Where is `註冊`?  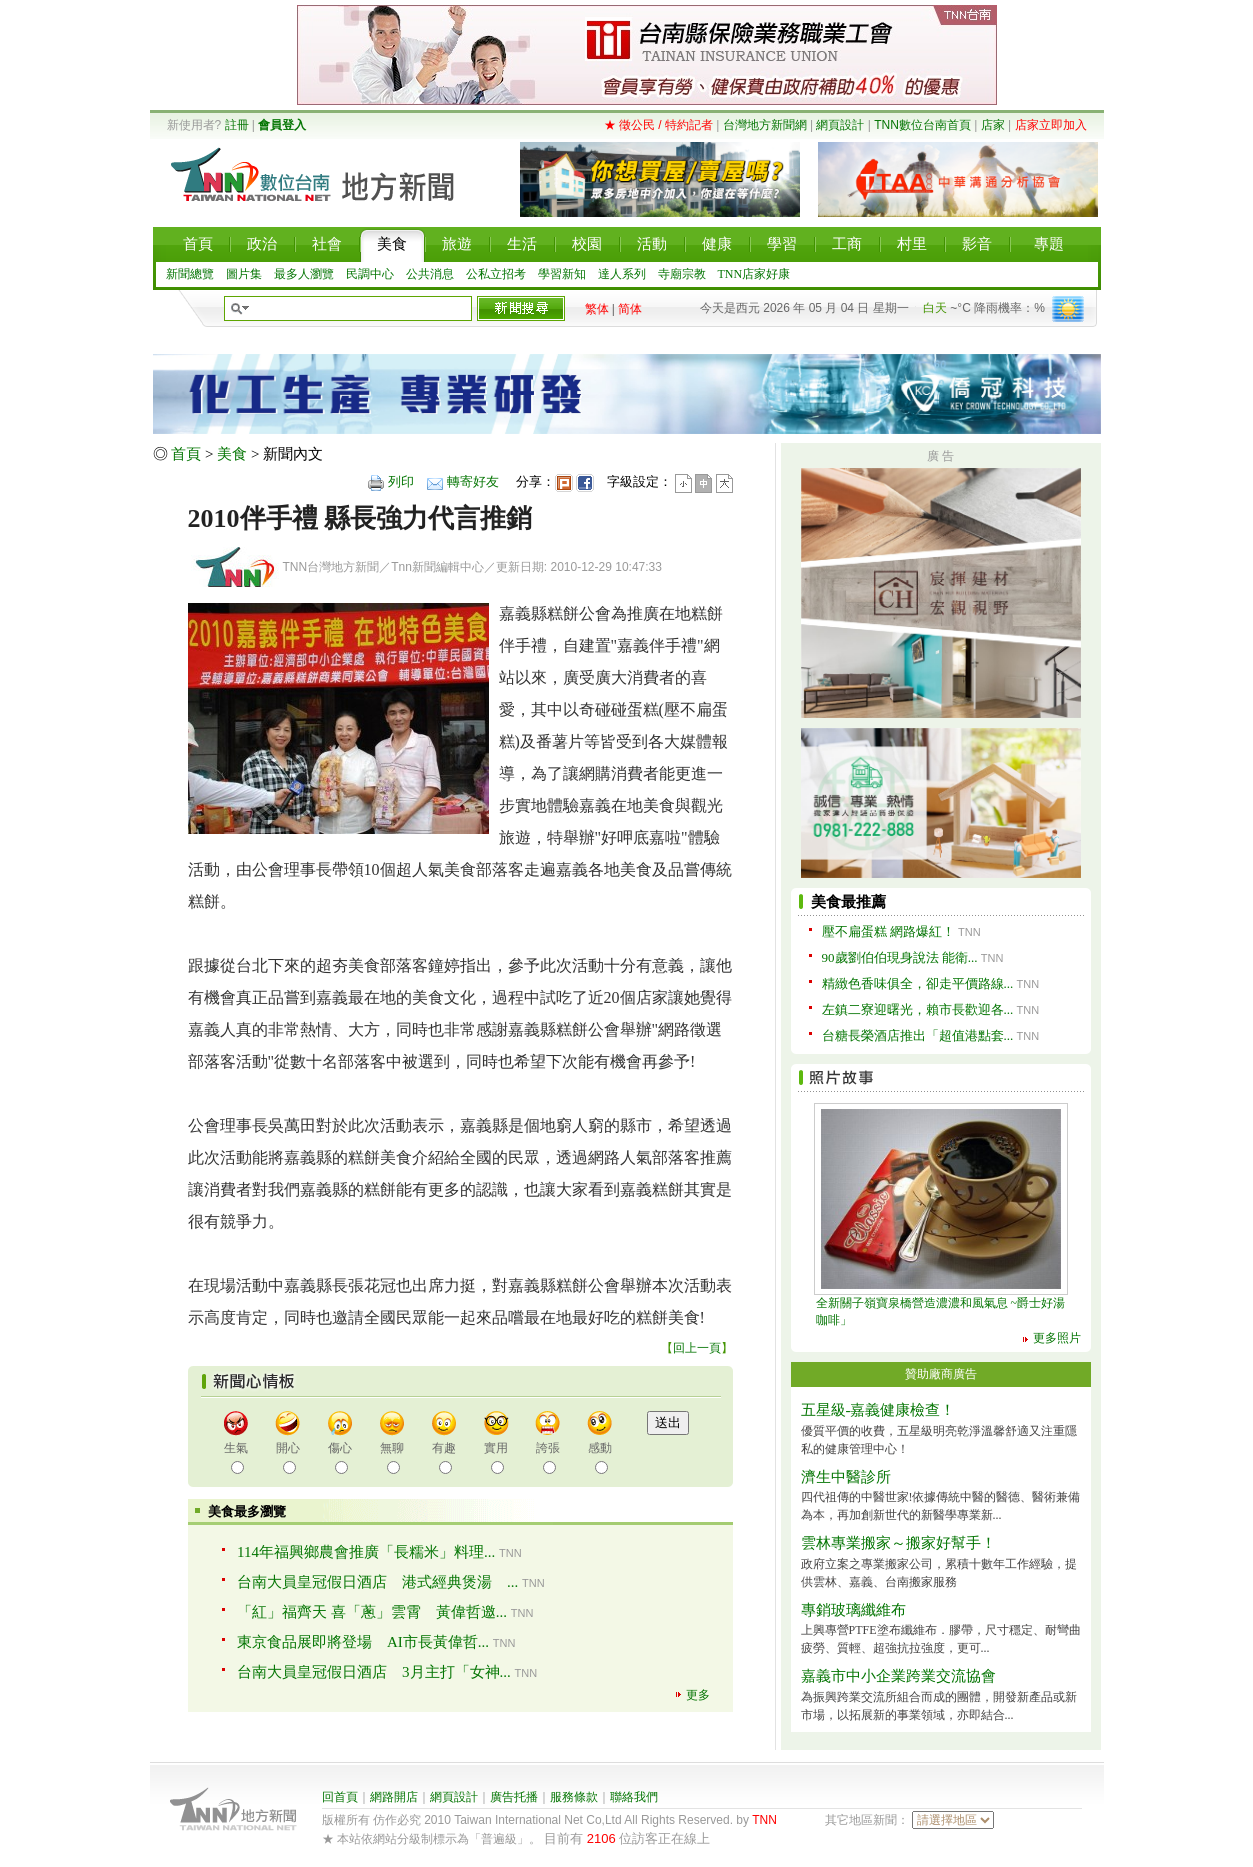 註冊 is located at coordinates (237, 125).